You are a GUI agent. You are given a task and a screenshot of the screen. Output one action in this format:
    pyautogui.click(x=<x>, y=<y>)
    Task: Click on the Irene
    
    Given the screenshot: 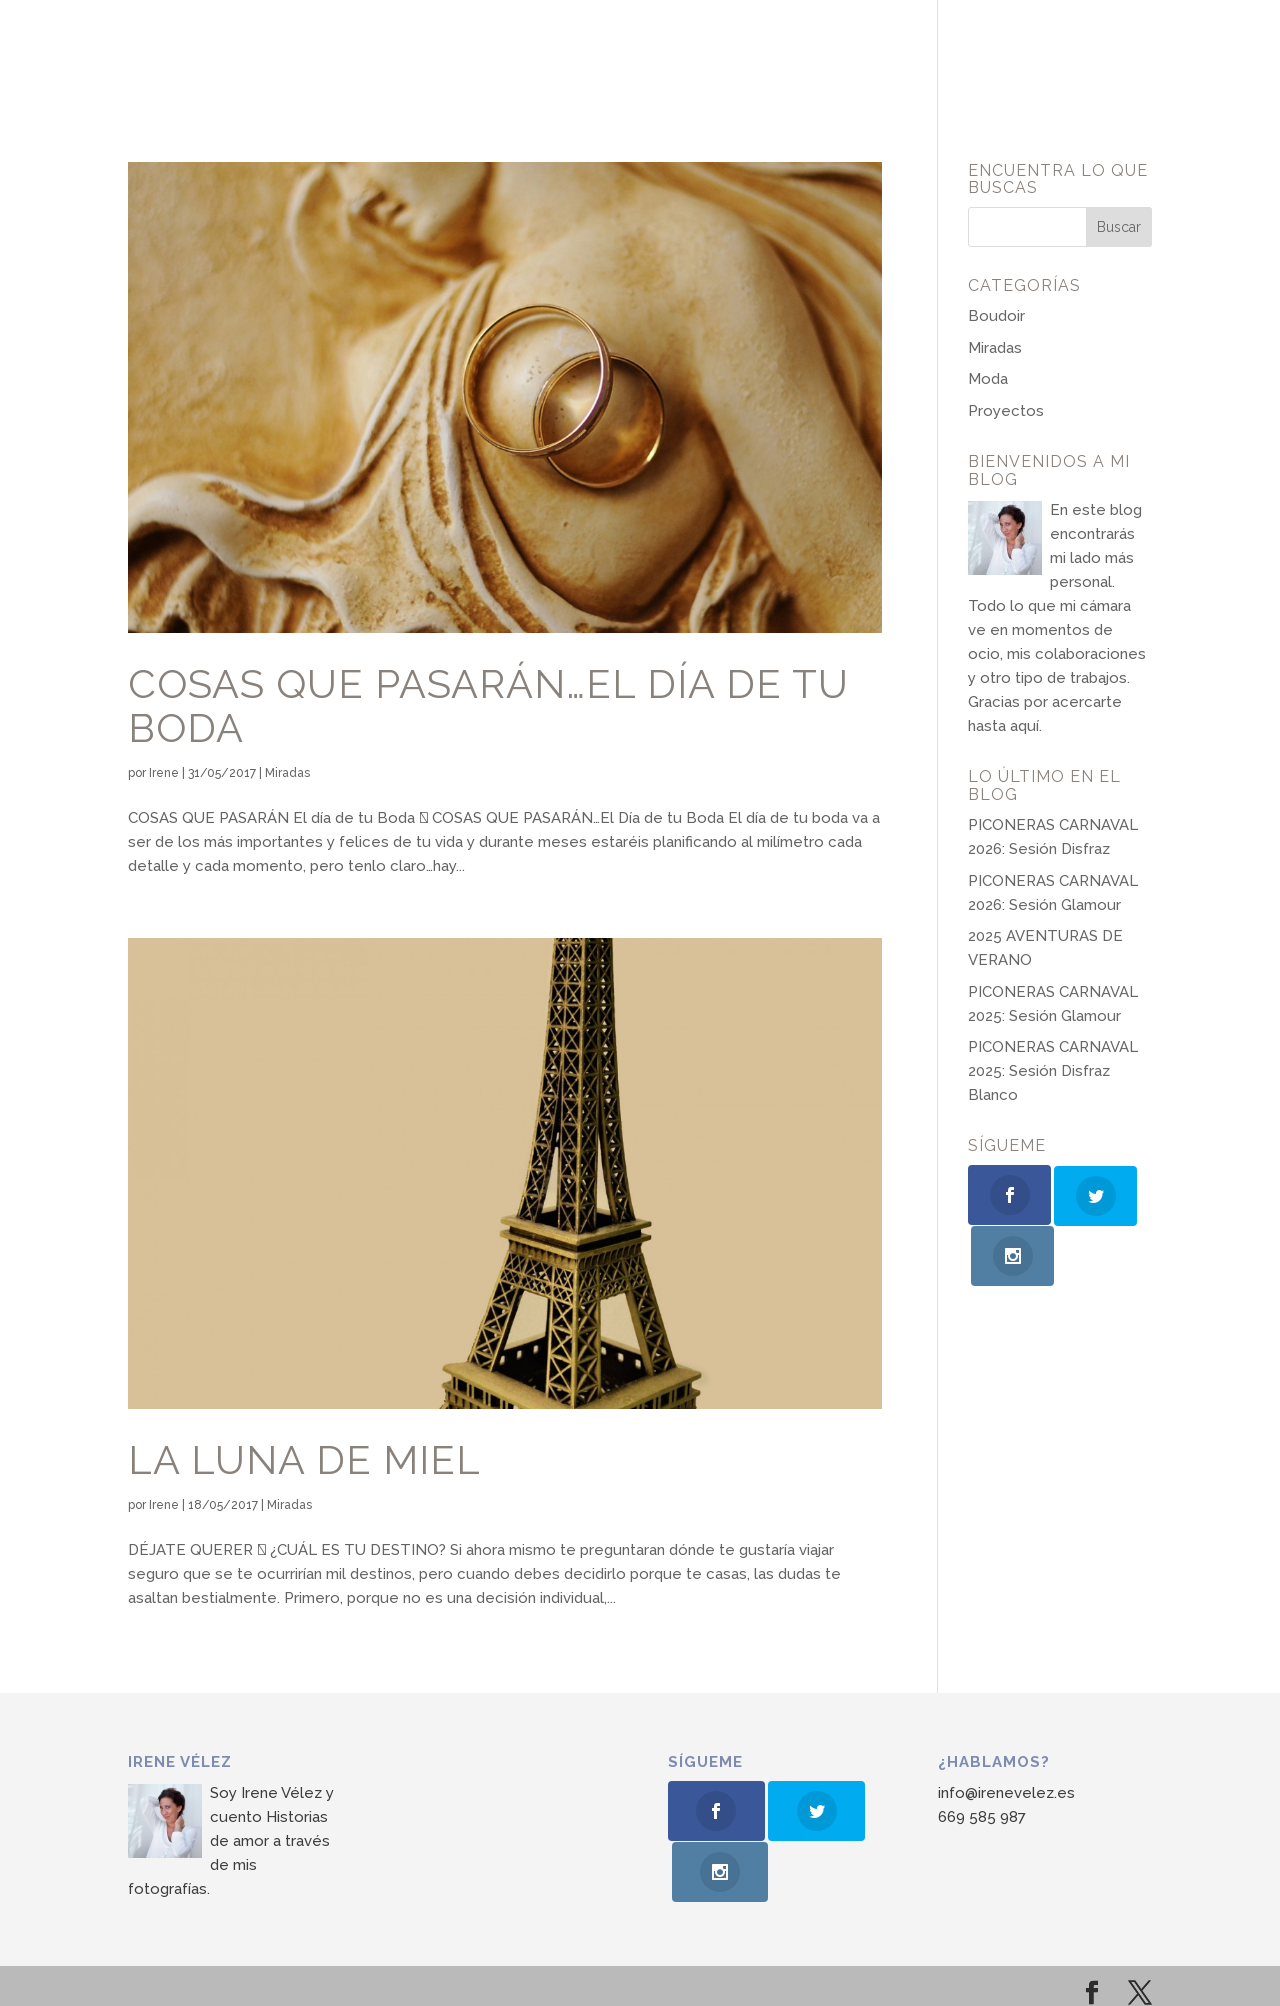 What is the action you would take?
    pyautogui.click(x=164, y=773)
    